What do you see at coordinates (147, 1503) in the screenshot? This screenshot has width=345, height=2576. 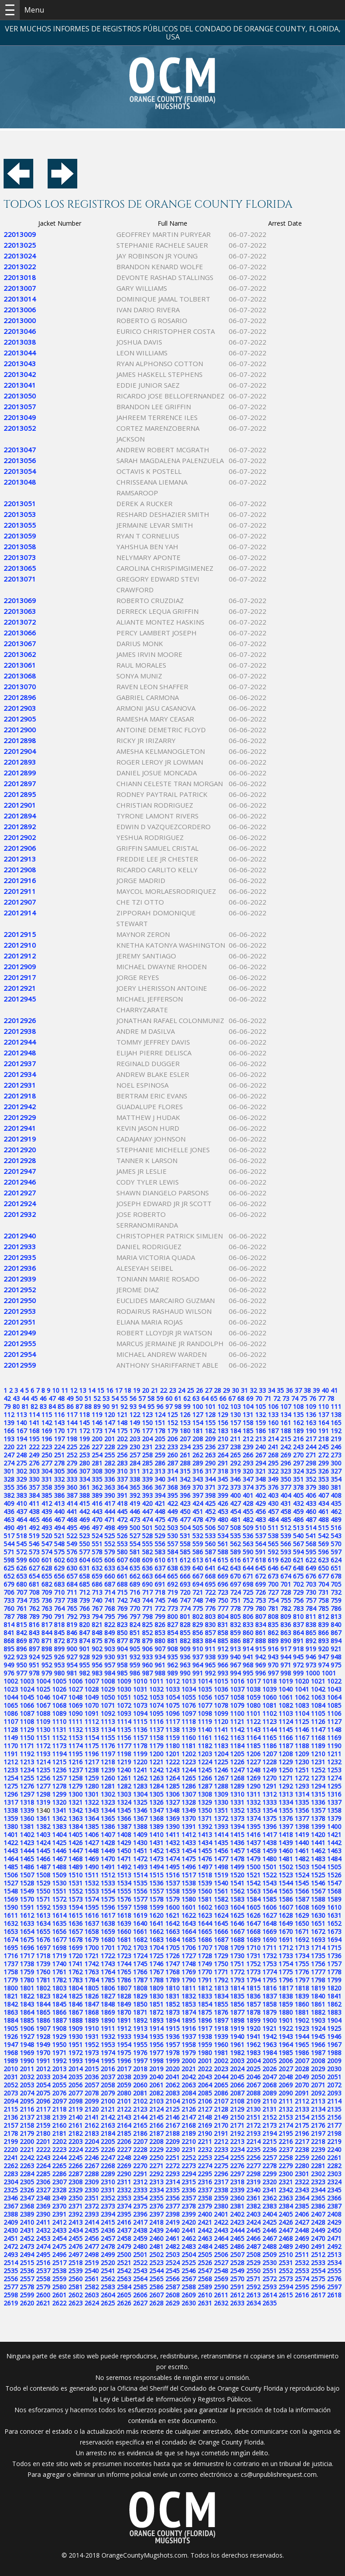 I see `420` at bounding box center [147, 1503].